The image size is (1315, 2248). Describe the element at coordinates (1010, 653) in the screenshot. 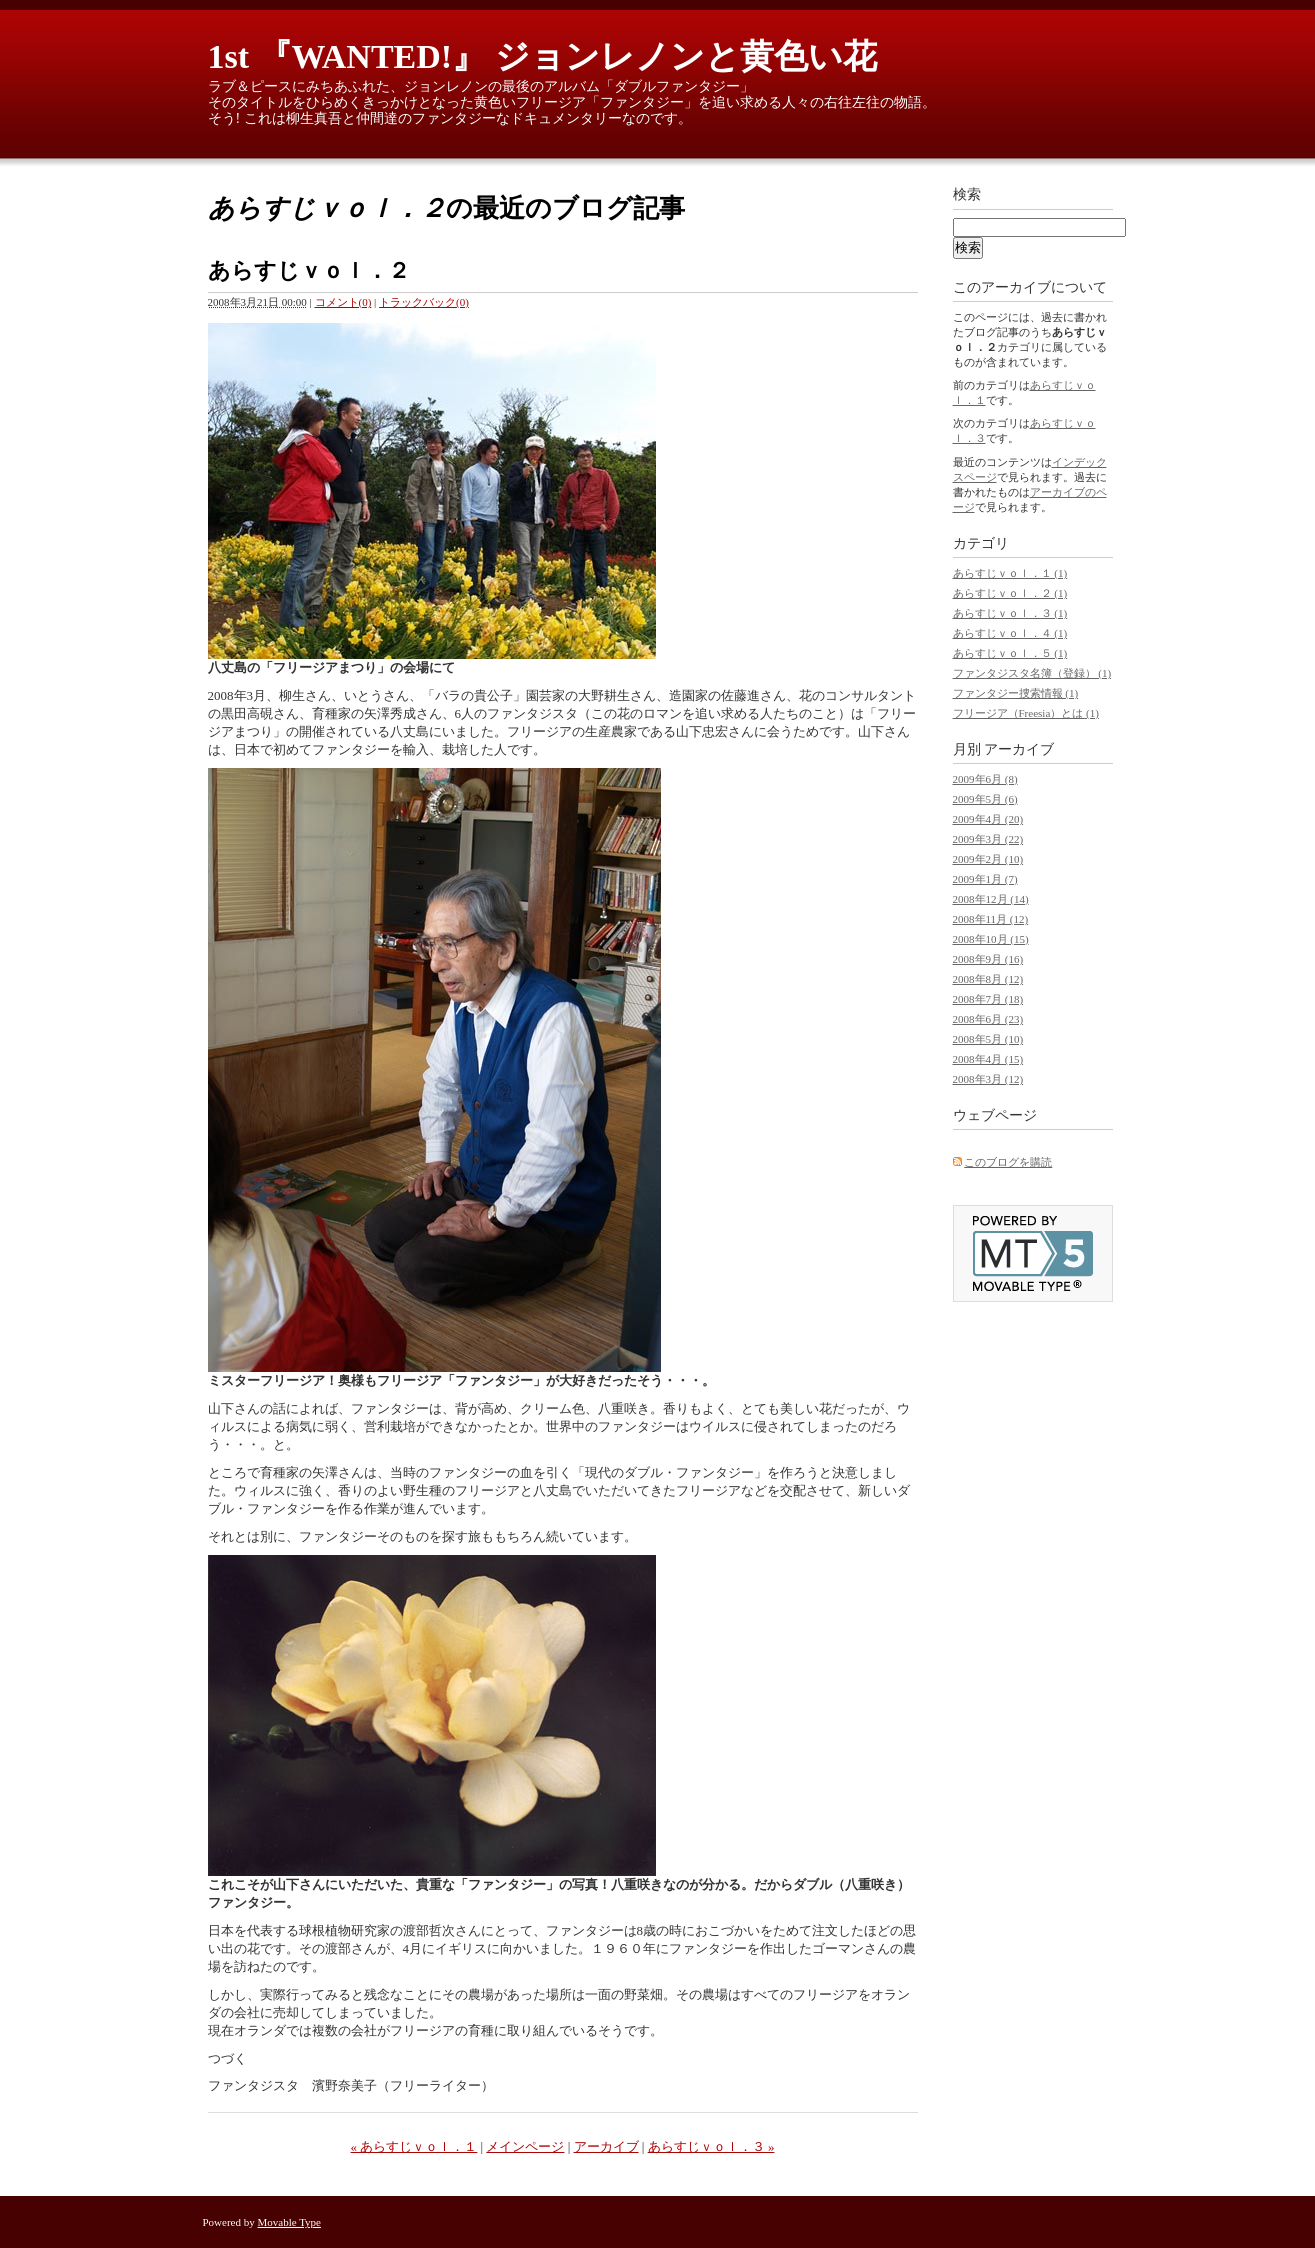

I see `あらすじｖｏｌ．５ (1)` at that location.